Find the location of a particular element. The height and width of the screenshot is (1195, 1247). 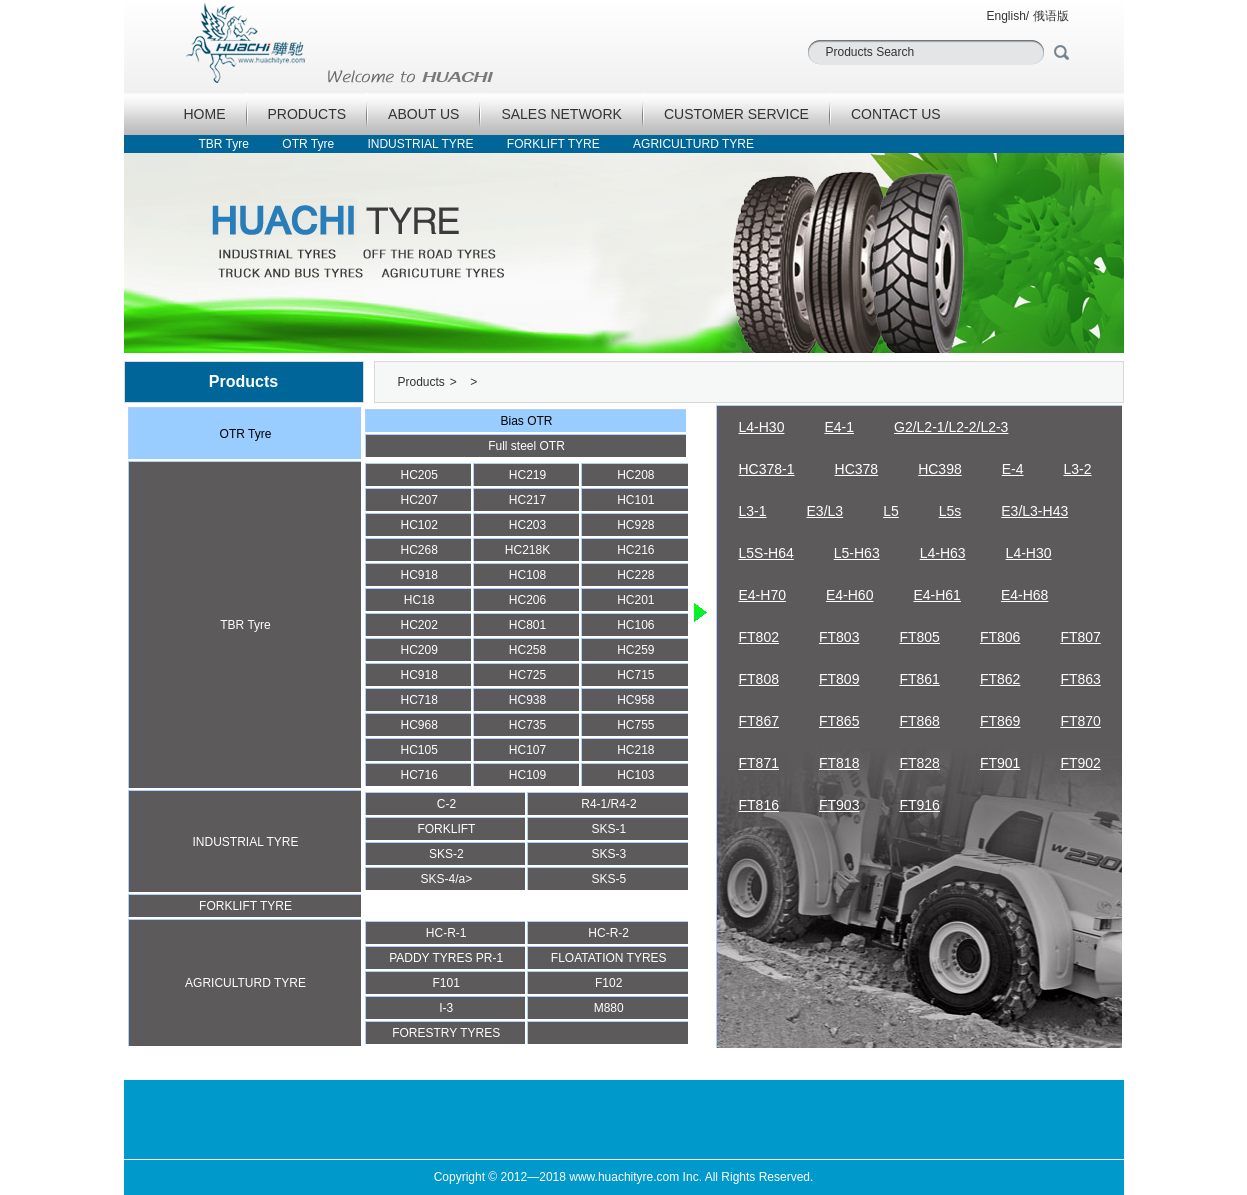

HC208 is located at coordinates (635, 475).